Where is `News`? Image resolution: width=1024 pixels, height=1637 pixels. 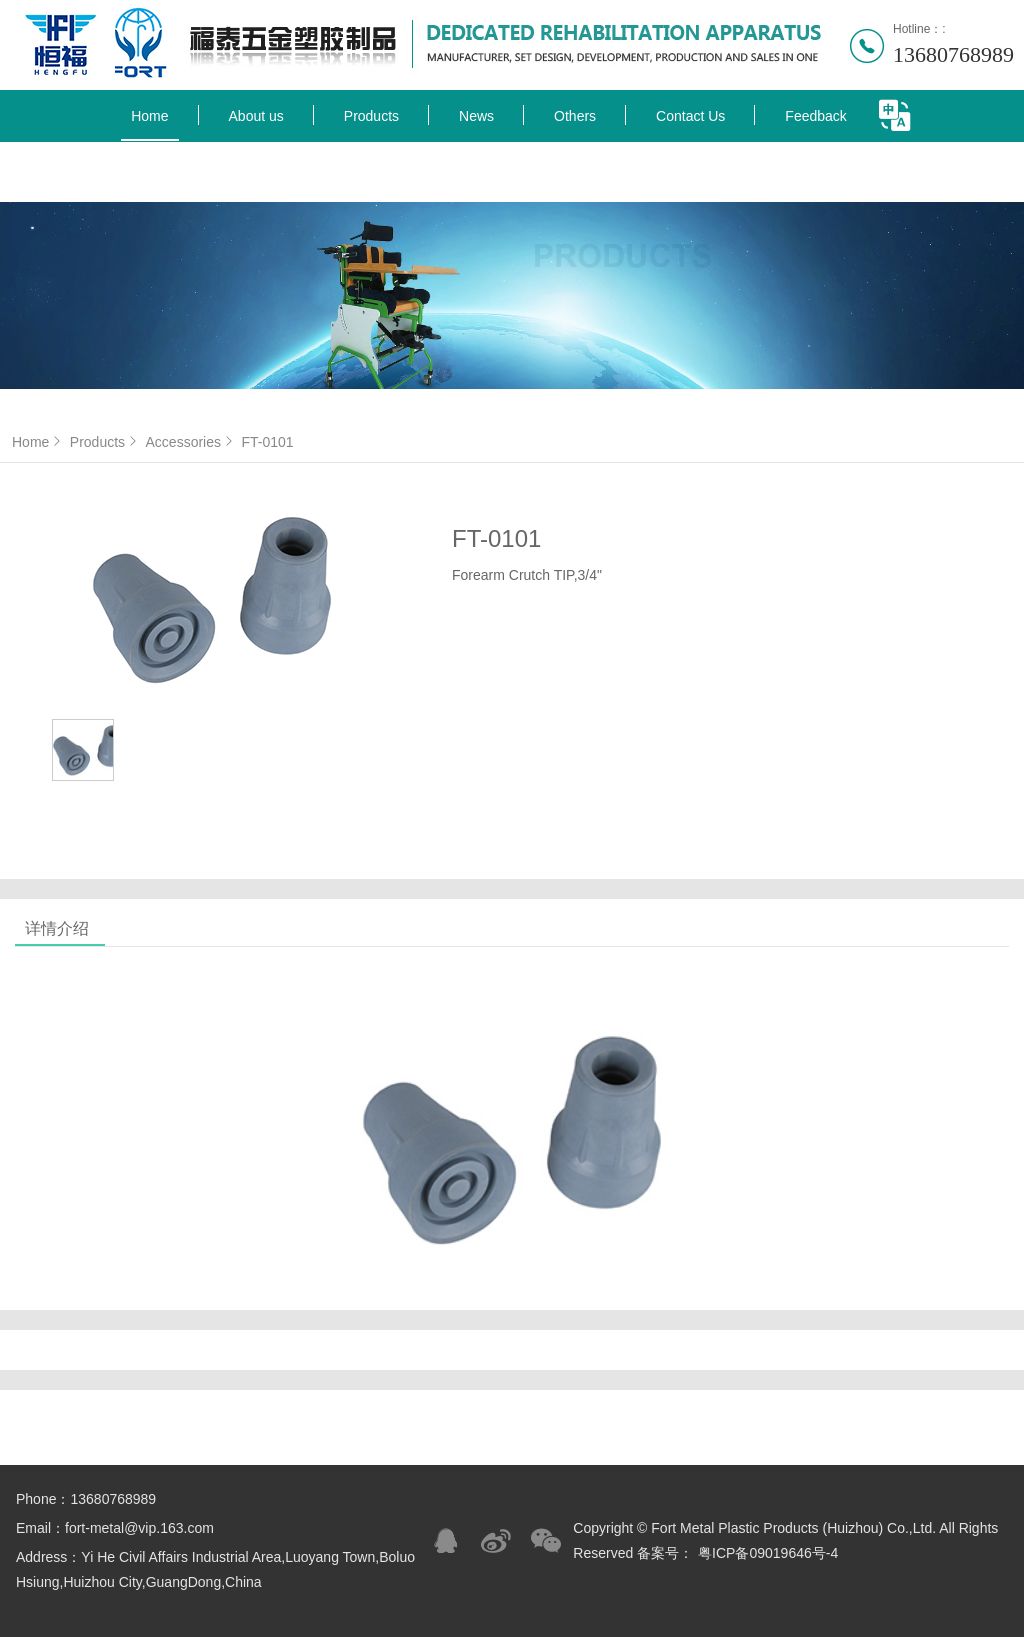 News is located at coordinates (476, 116).